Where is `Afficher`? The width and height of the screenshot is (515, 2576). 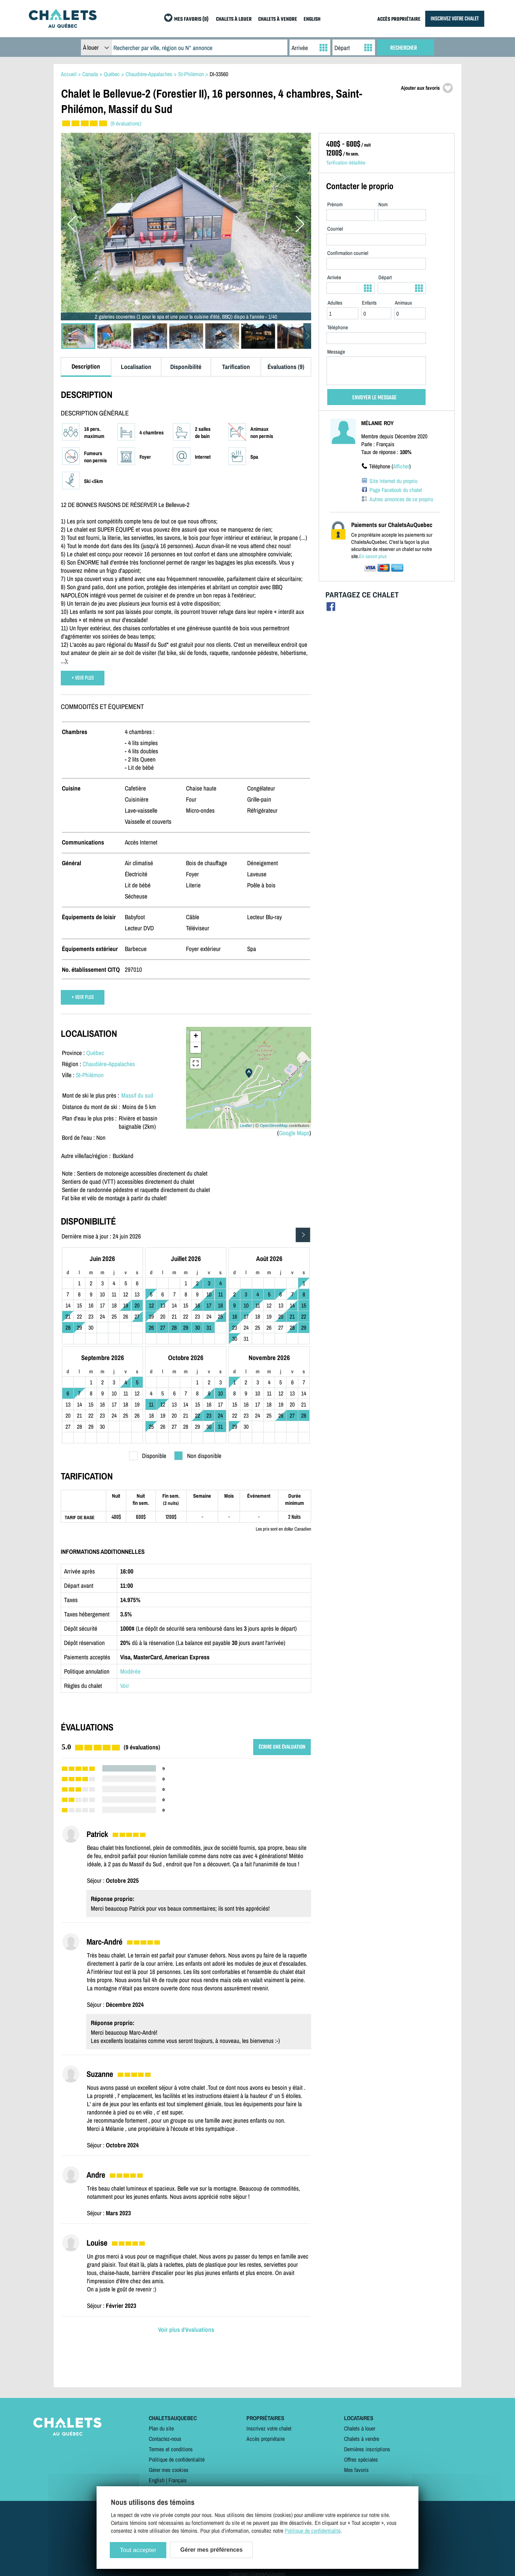
Afficher is located at coordinates (401, 466).